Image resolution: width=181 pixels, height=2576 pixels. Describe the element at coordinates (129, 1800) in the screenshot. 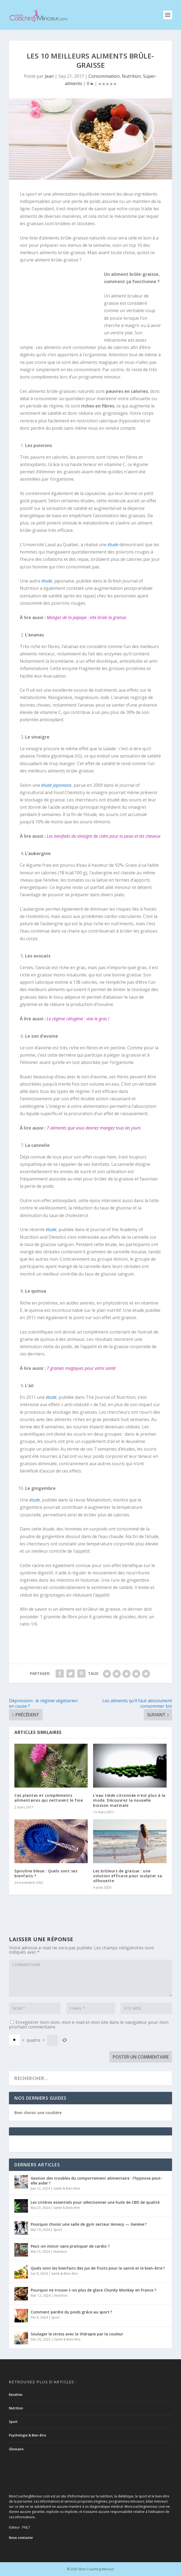

I see `L’eau tiède citronnée n’est plus à la mode. Découvrez la nouvelle boisson matinale` at that location.